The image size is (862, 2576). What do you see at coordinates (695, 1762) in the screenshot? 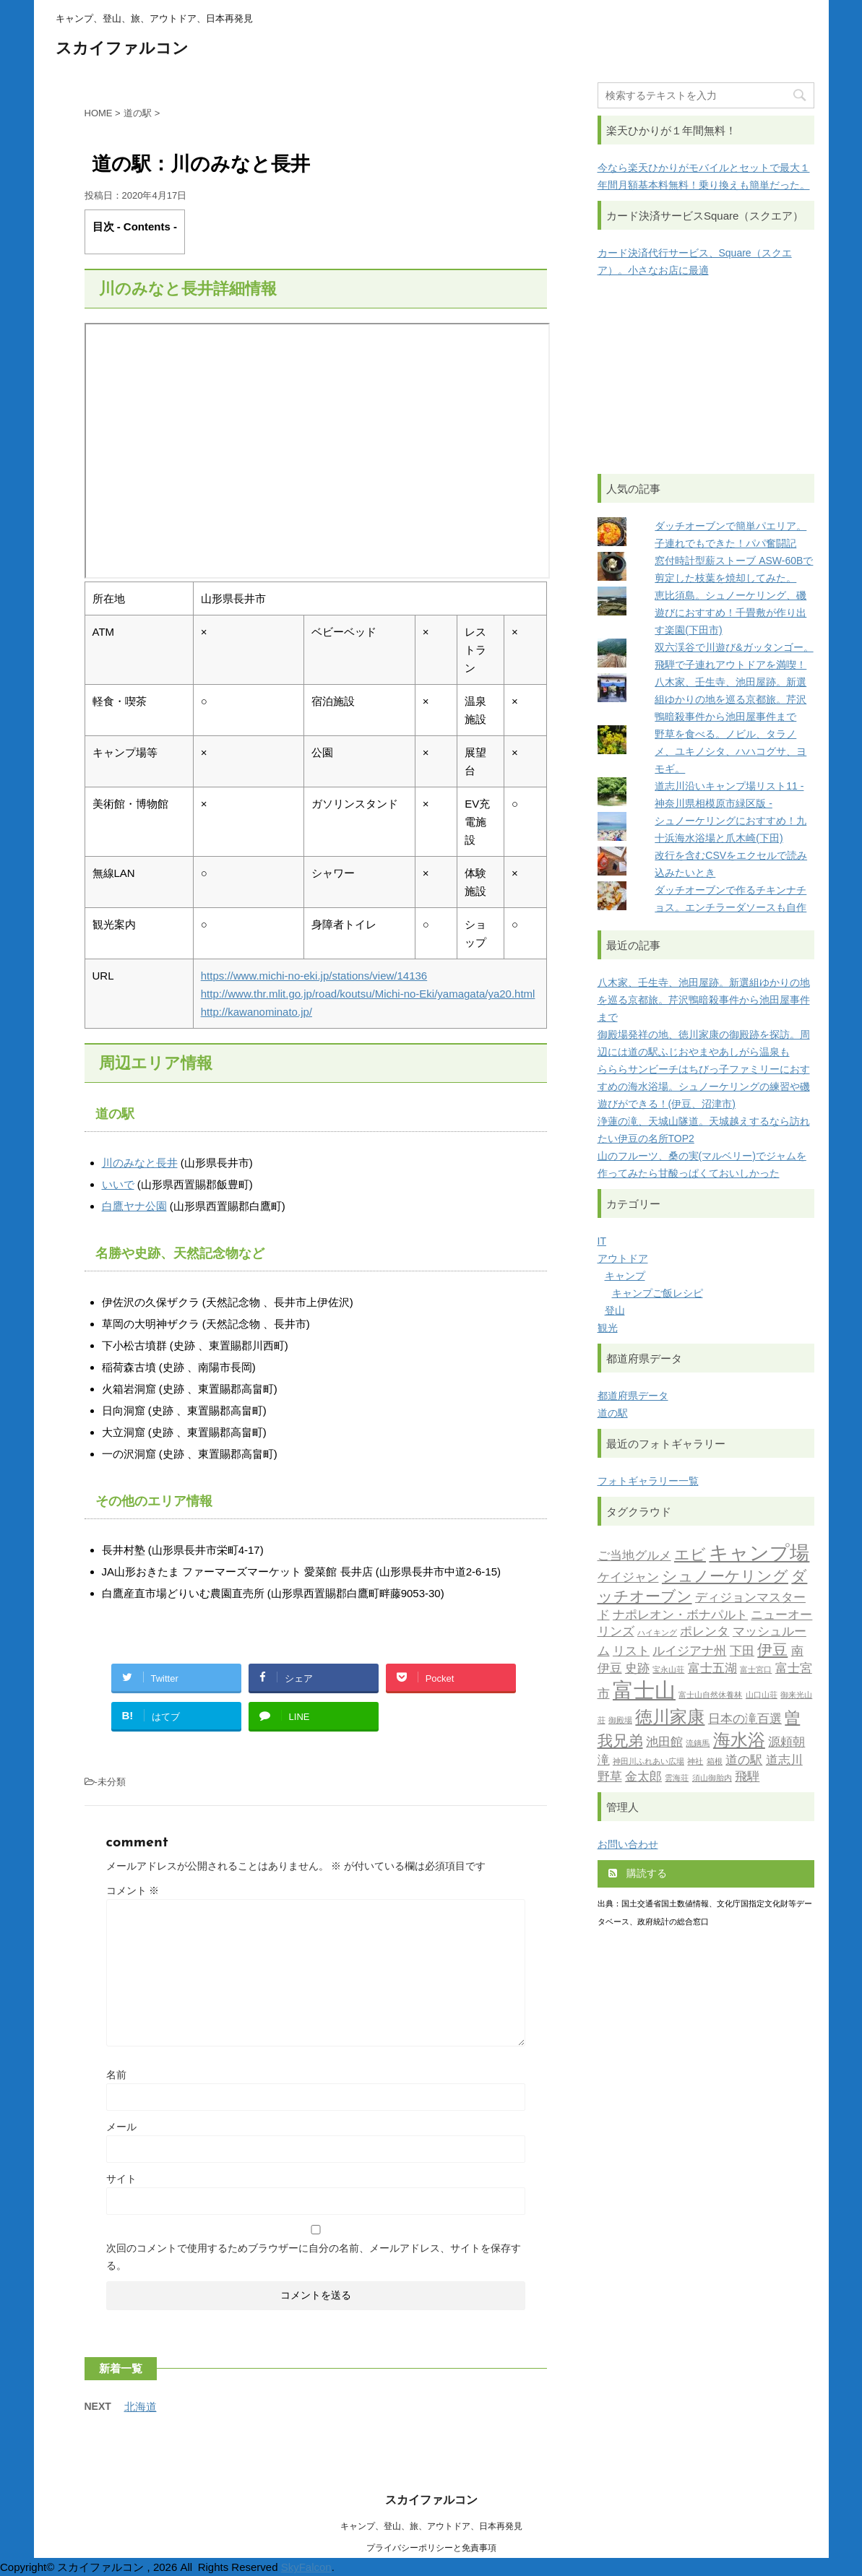
I see `神社 [神社 (1個の項目)]` at bounding box center [695, 1762].